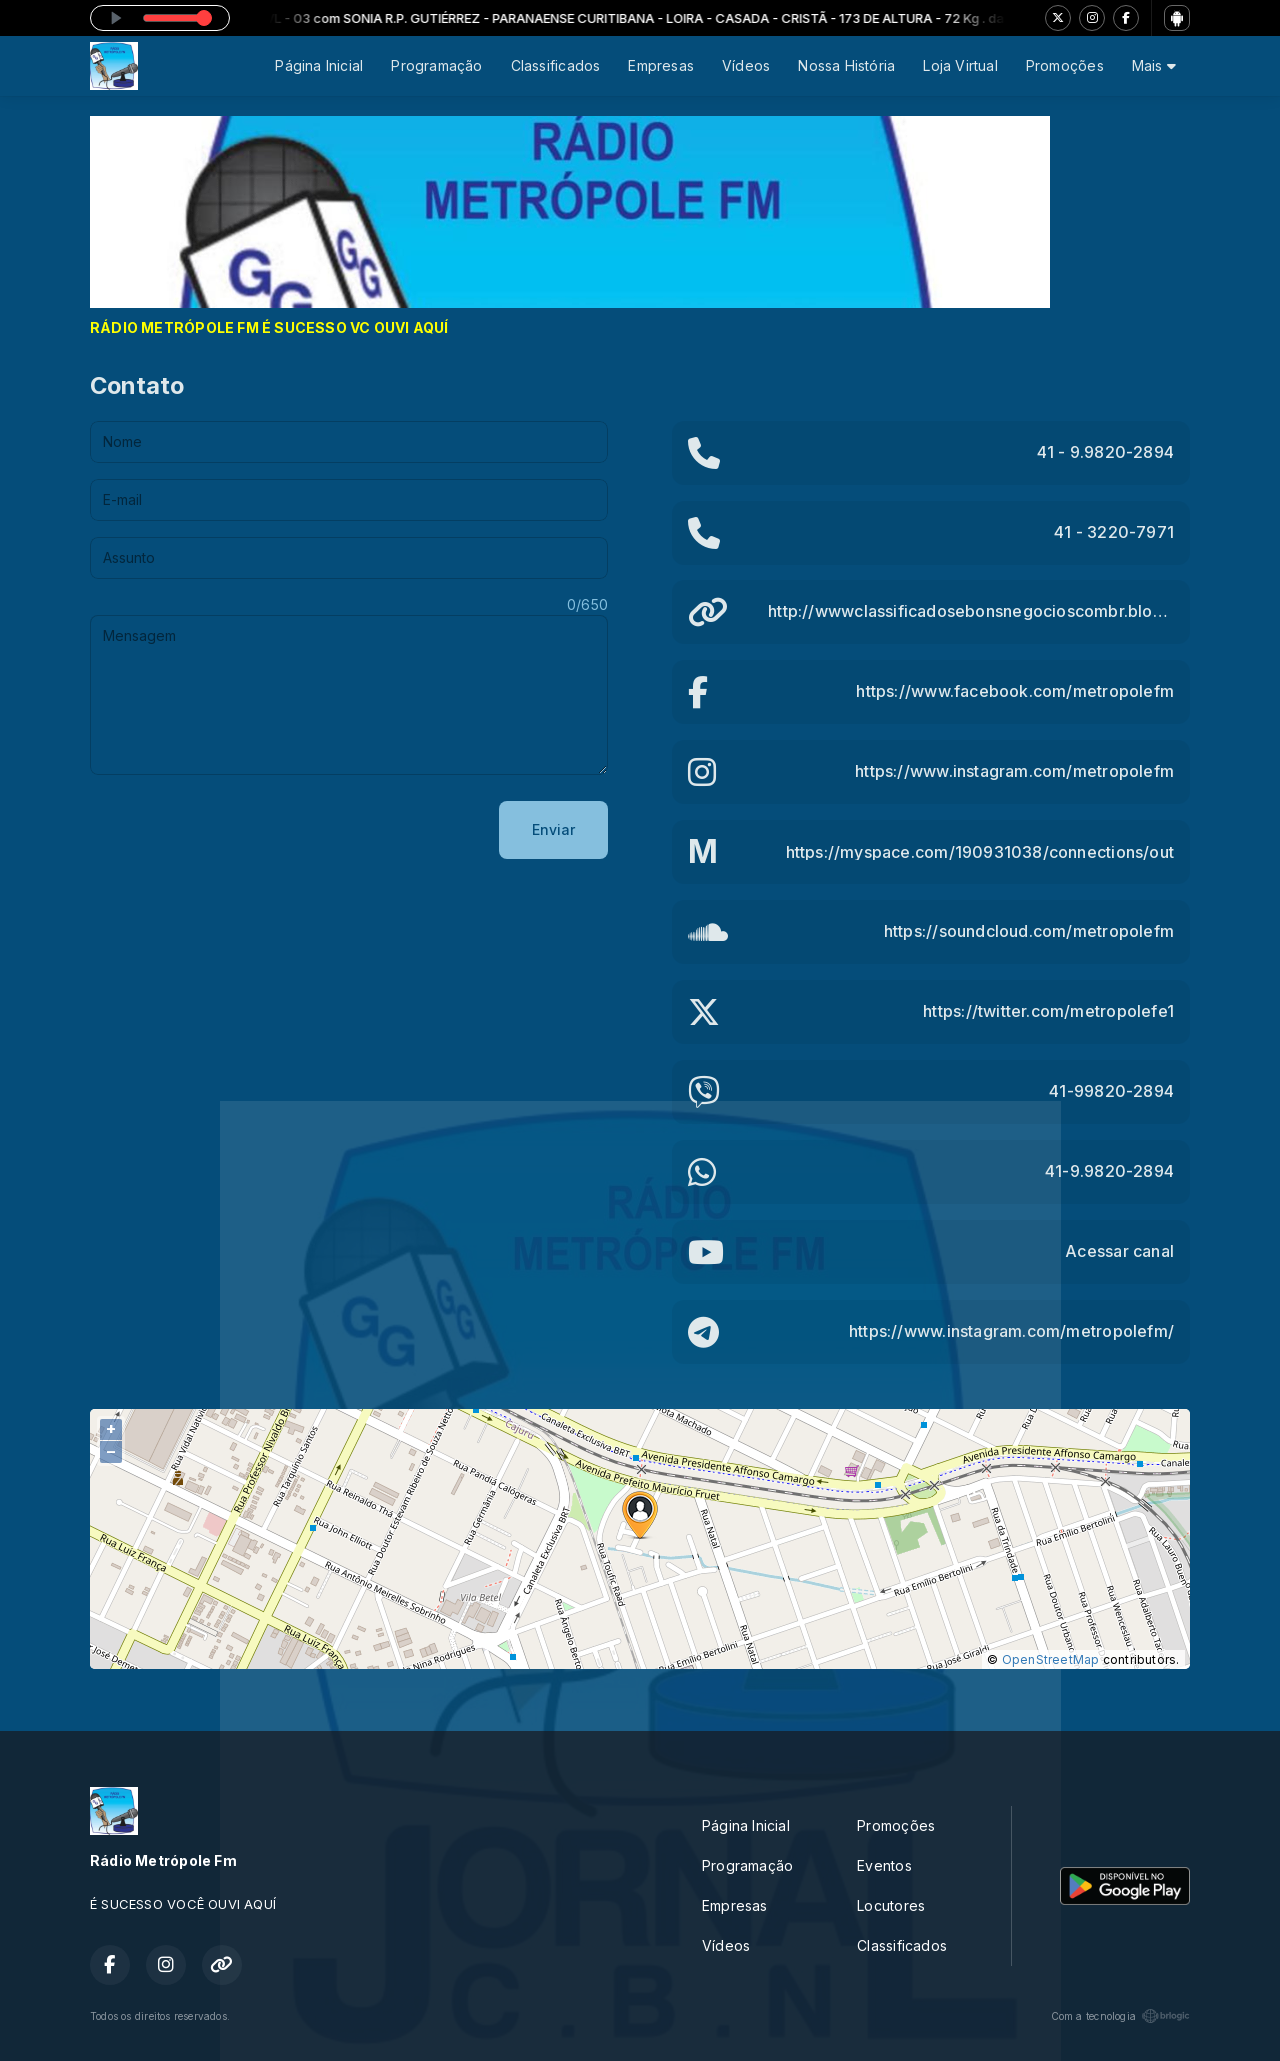 The image size is (1280, 2061). Describe the element at coordinates (661, 65) in the screenshot. I see `Empresas` at that location.